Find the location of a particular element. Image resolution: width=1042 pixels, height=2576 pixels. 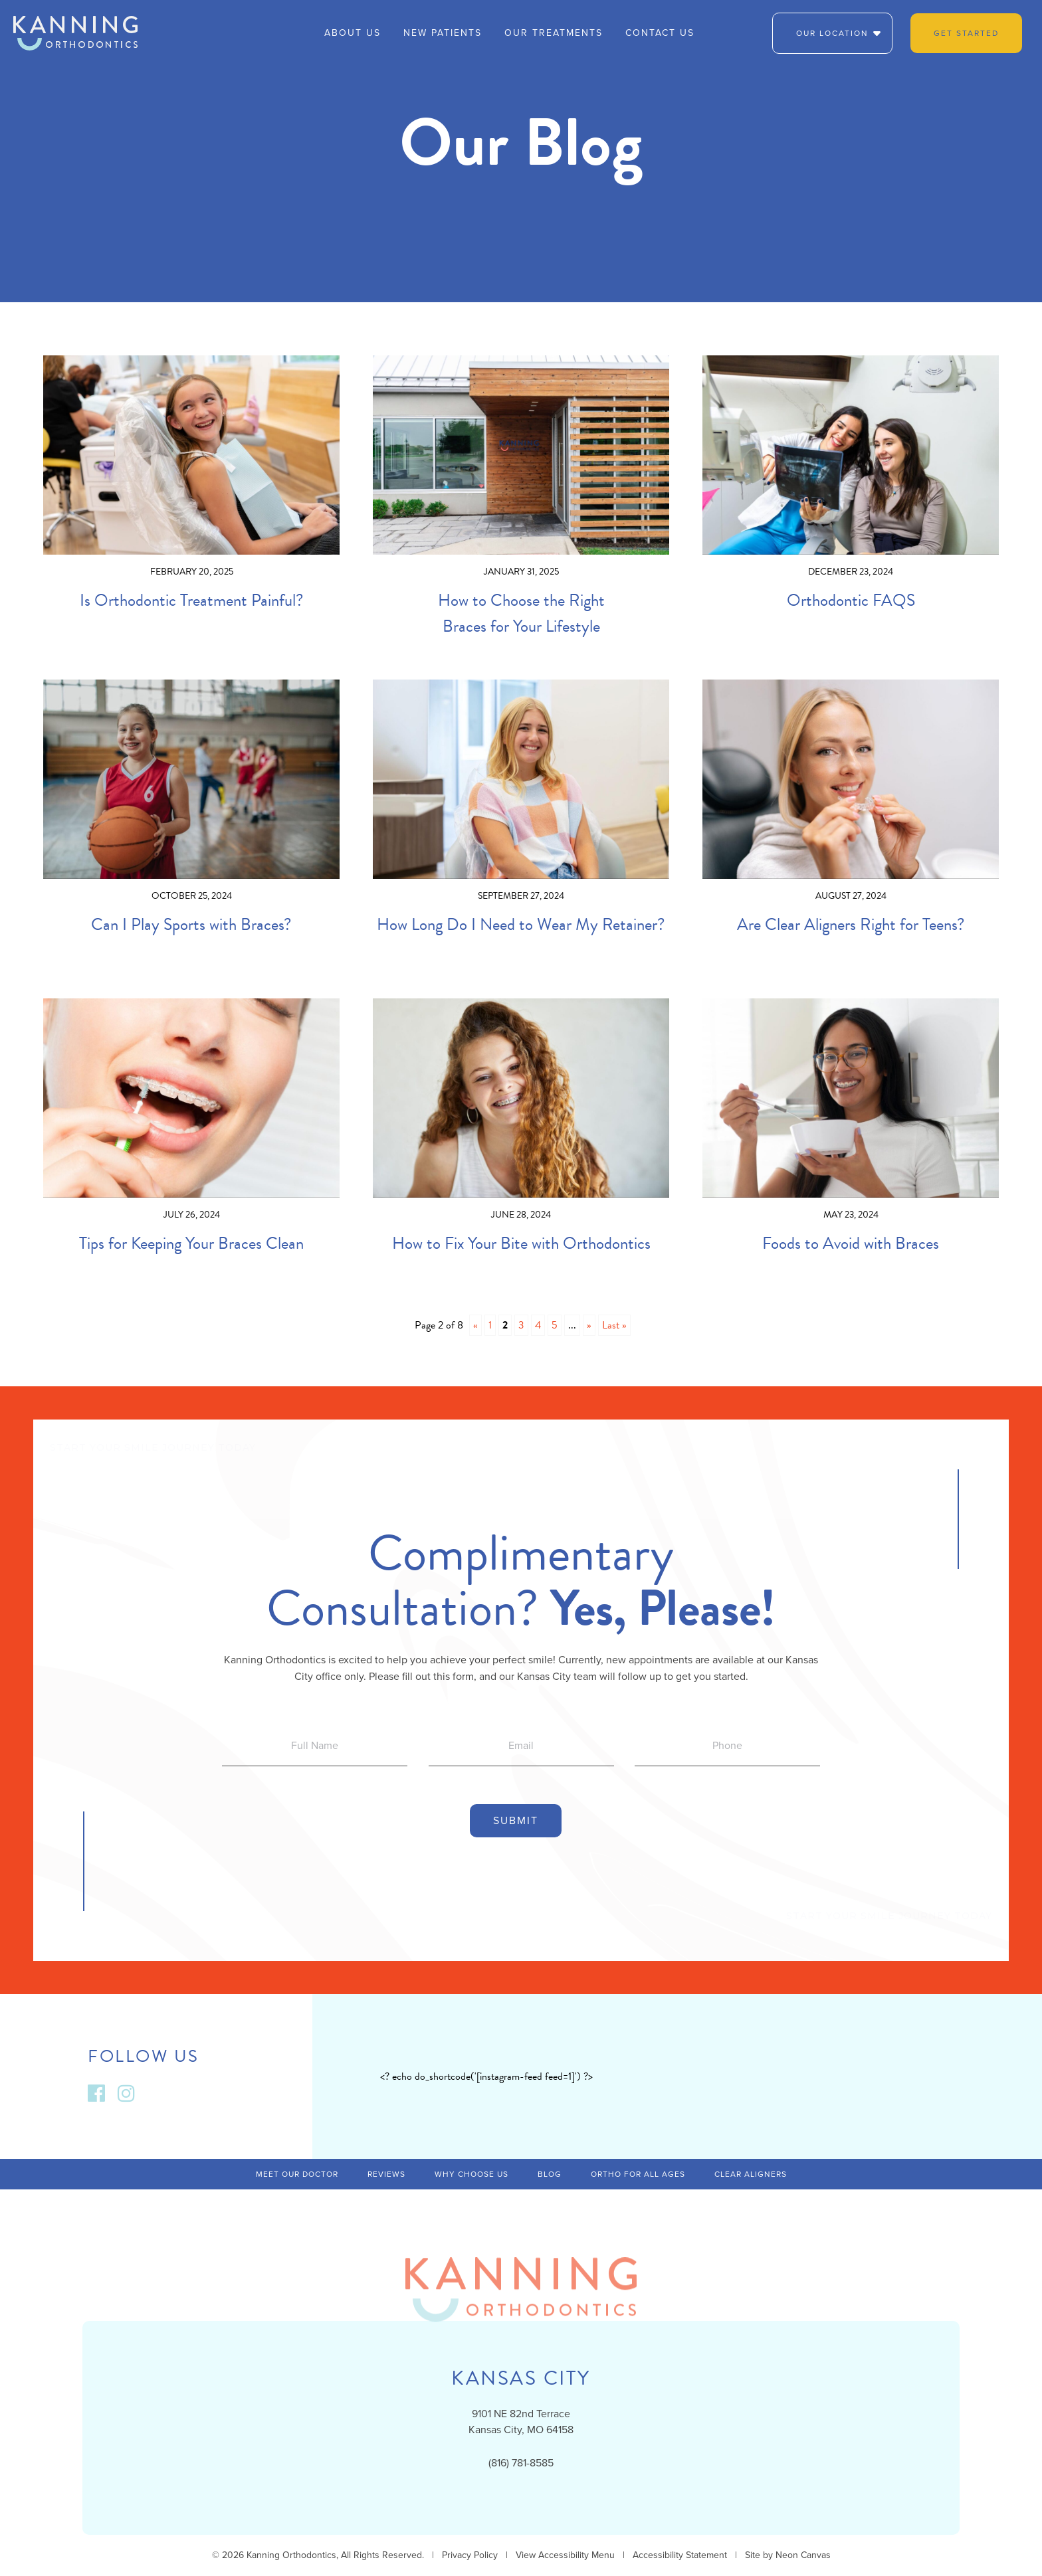

(816) 781-8585 is located at coordinates (521, 2462).